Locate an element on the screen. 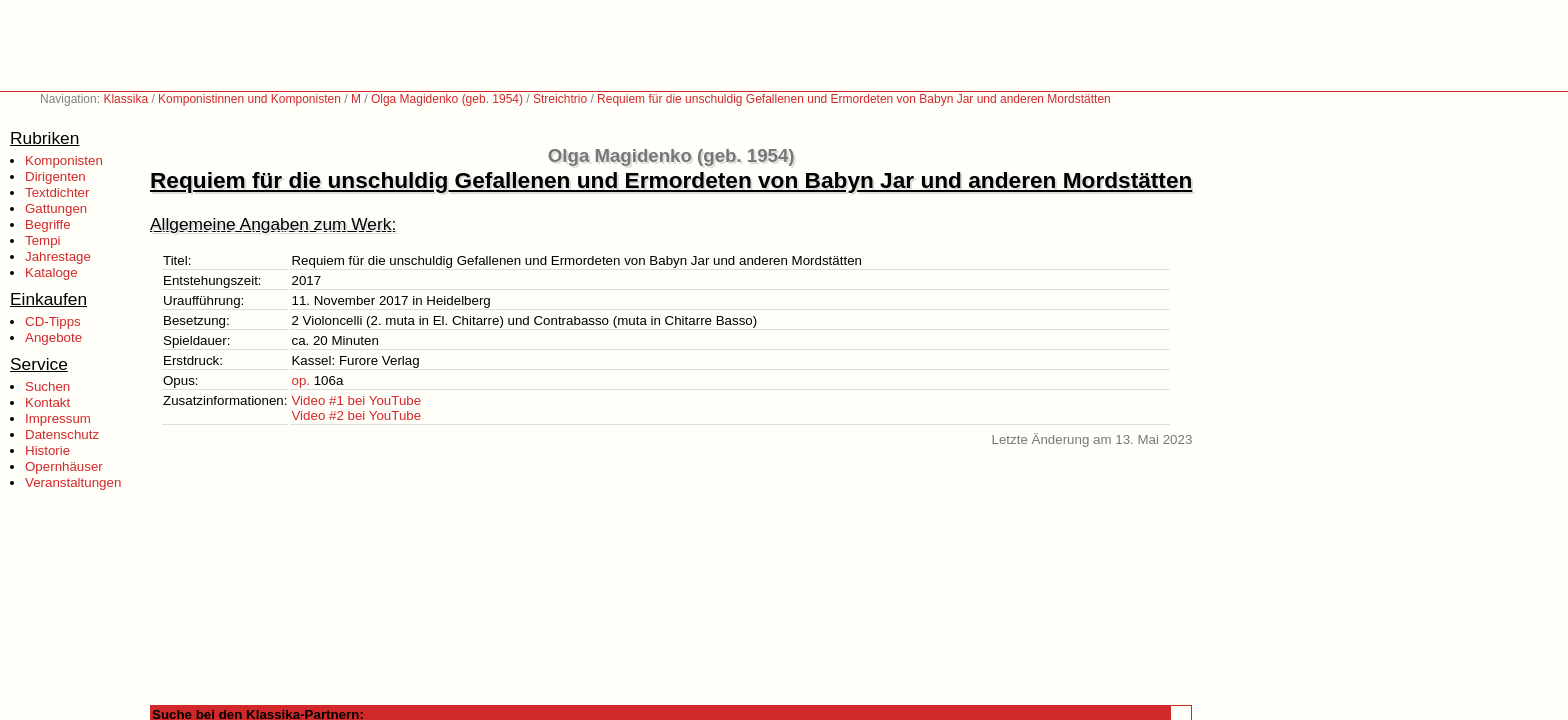 The width and height of the screenshot is (1568, 720). Gattungen is located at coordinates (56, 208).